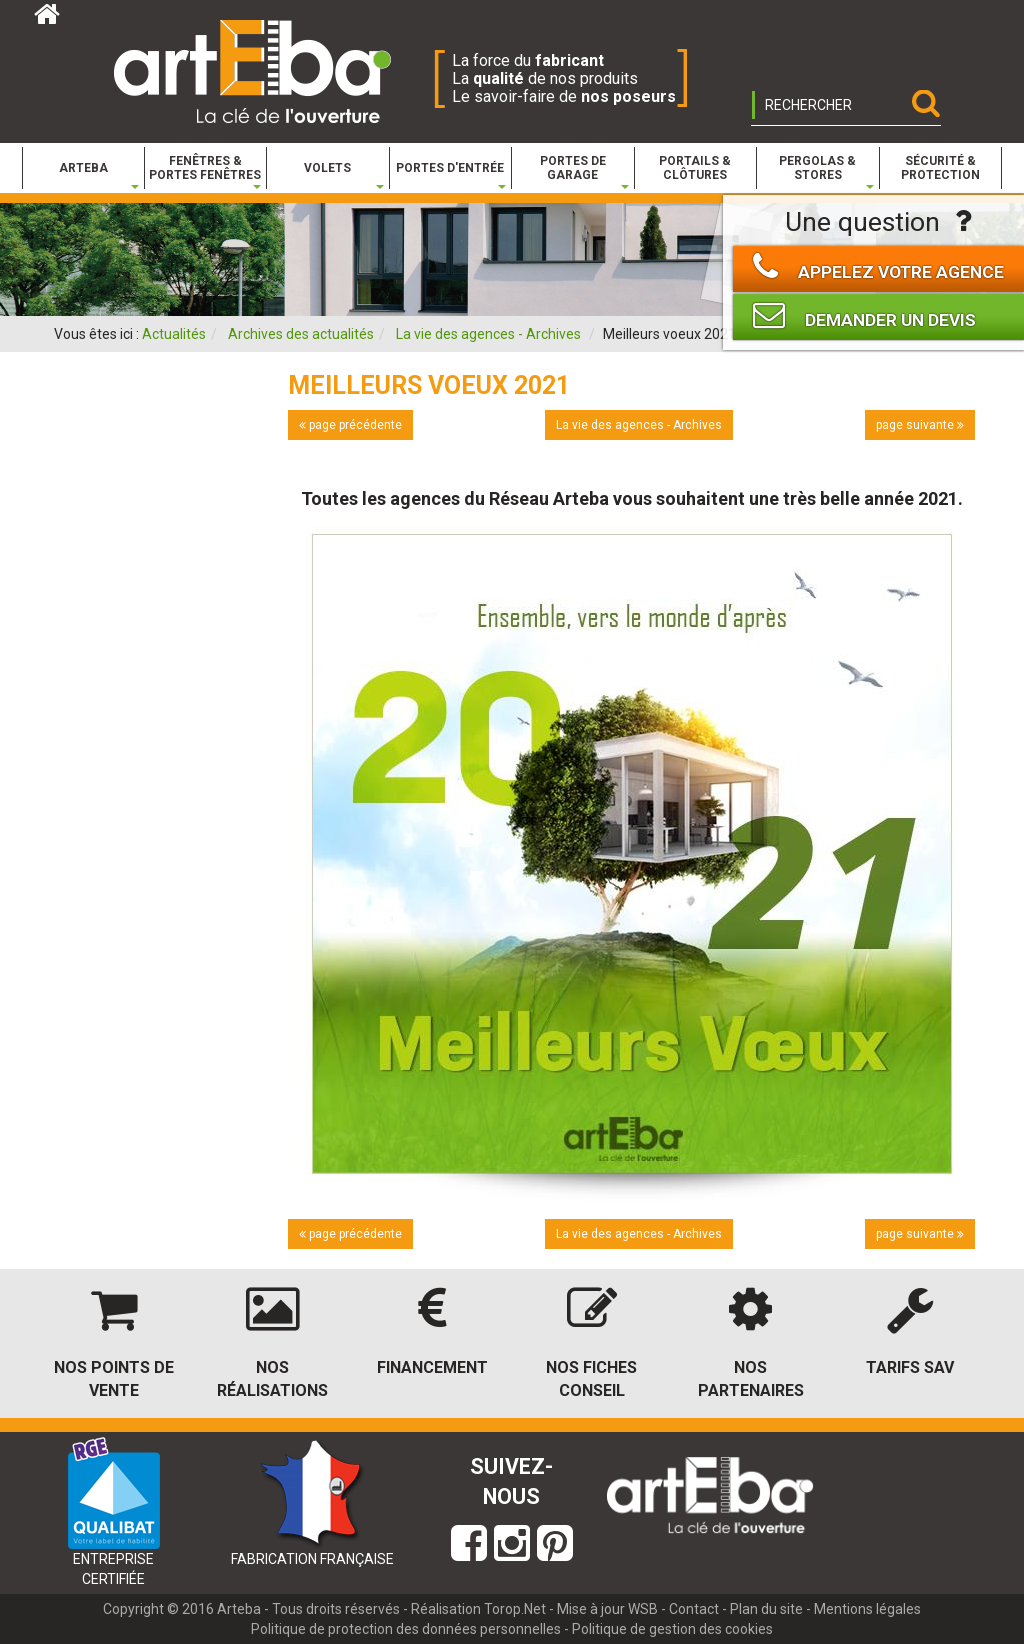  What do you see at coordinates (114, 1379) in the screenshot?
I see `Nos points de vente` at bounding box center [114, 1379].